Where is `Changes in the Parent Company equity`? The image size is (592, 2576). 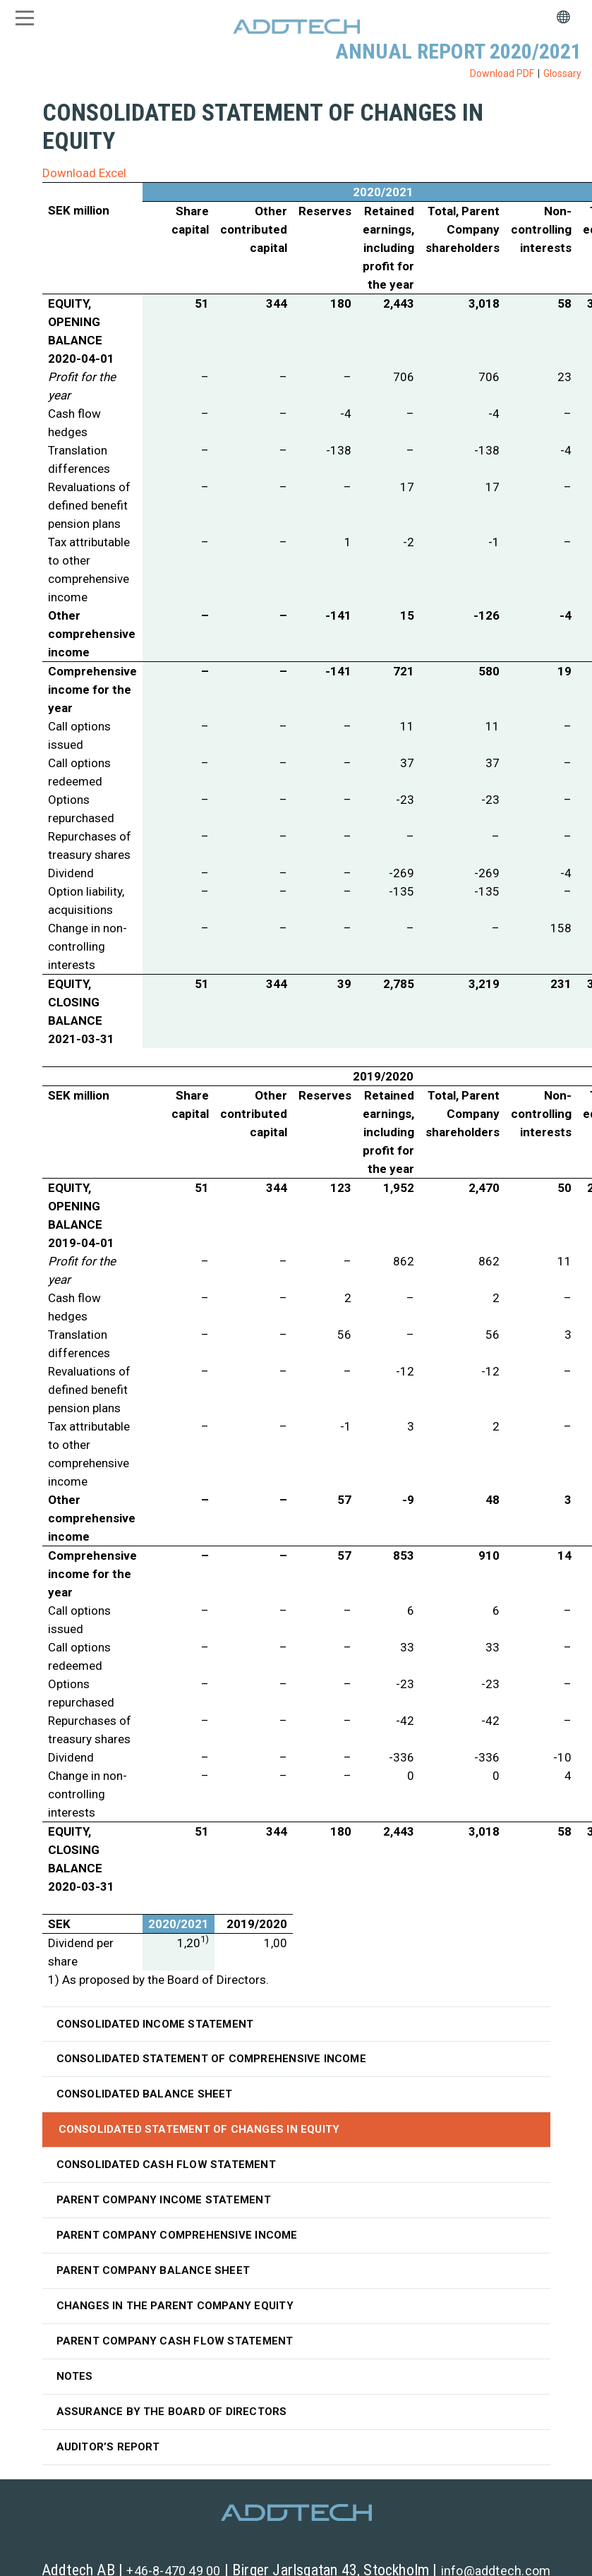
Changes in the Parent Company equity is located at coordinates (175, 2305).